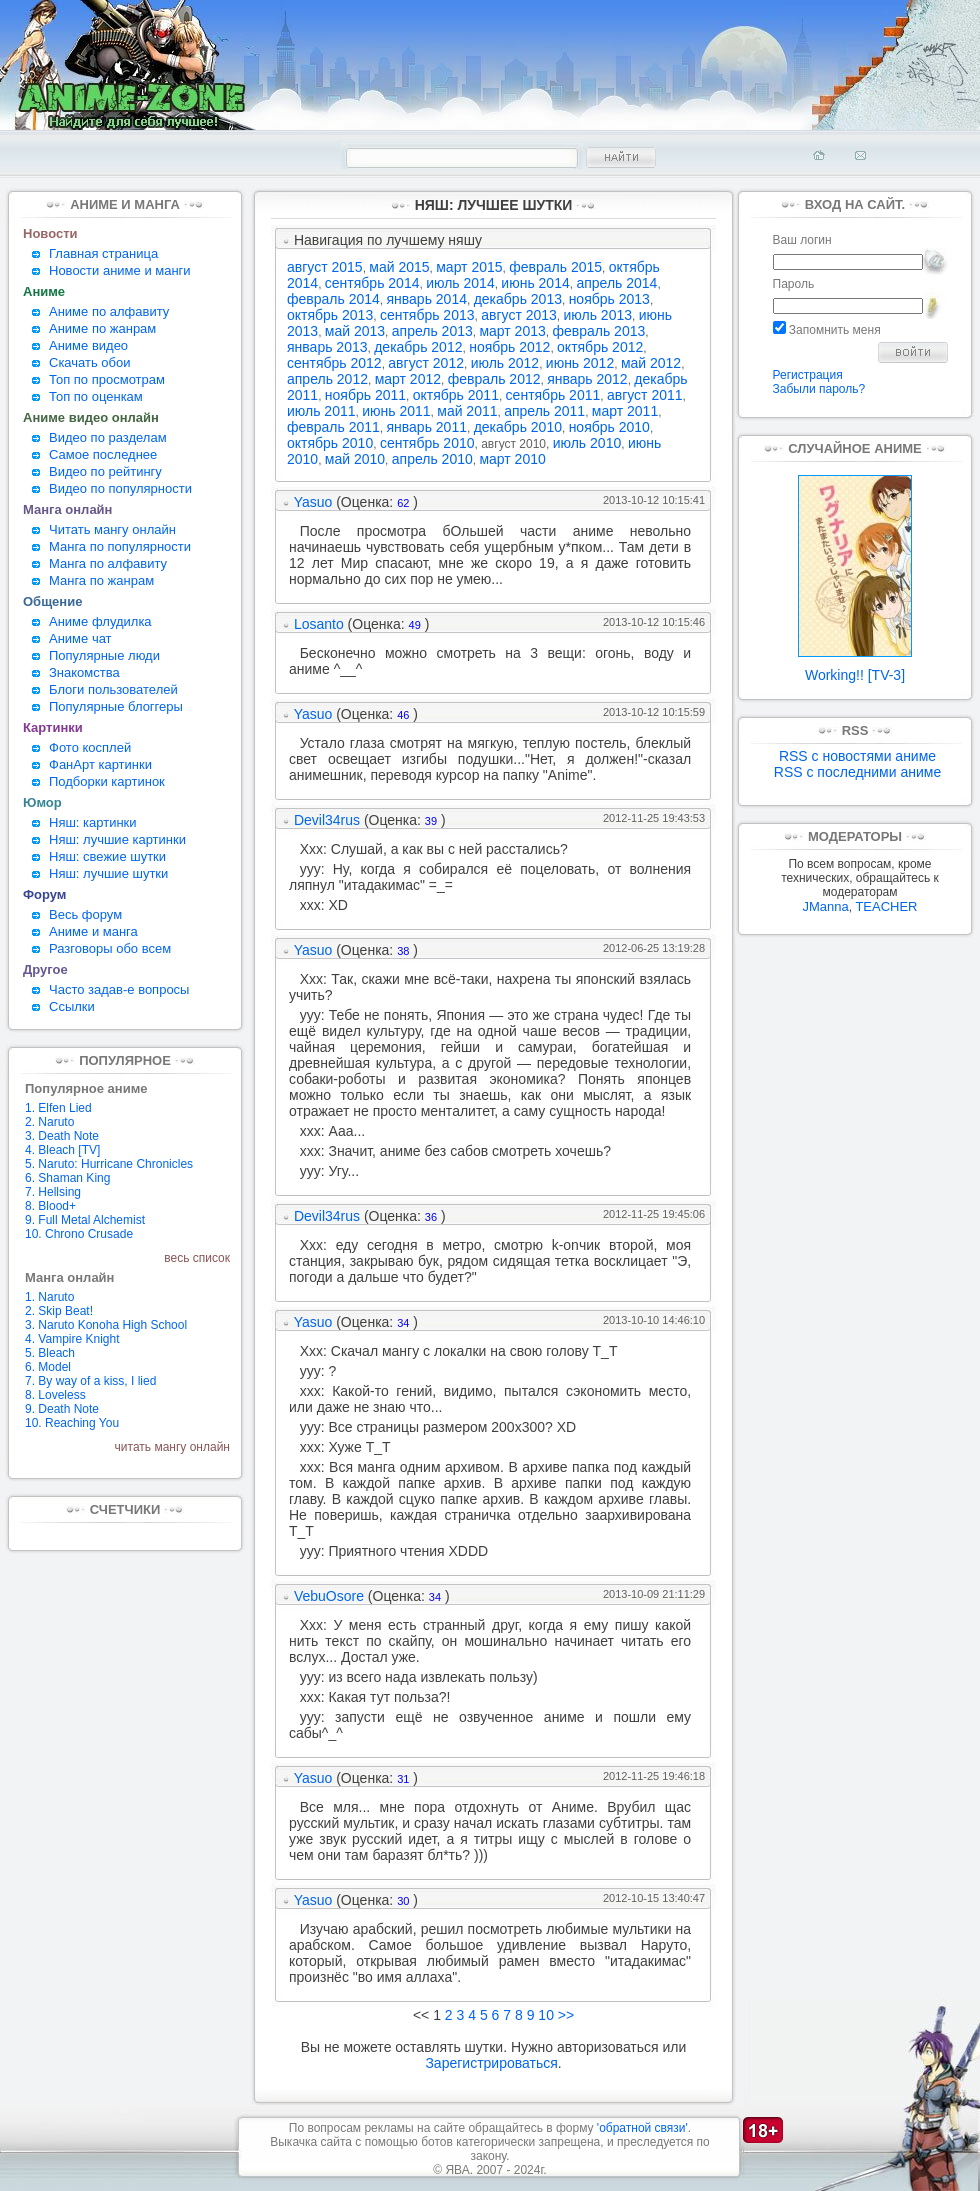 This screenshot has width=980, height=2191. What do you see at coordinates (59, 1311) in the screenshot?
I see `2. Skip Beat!` at bounding box center [59, 1311].